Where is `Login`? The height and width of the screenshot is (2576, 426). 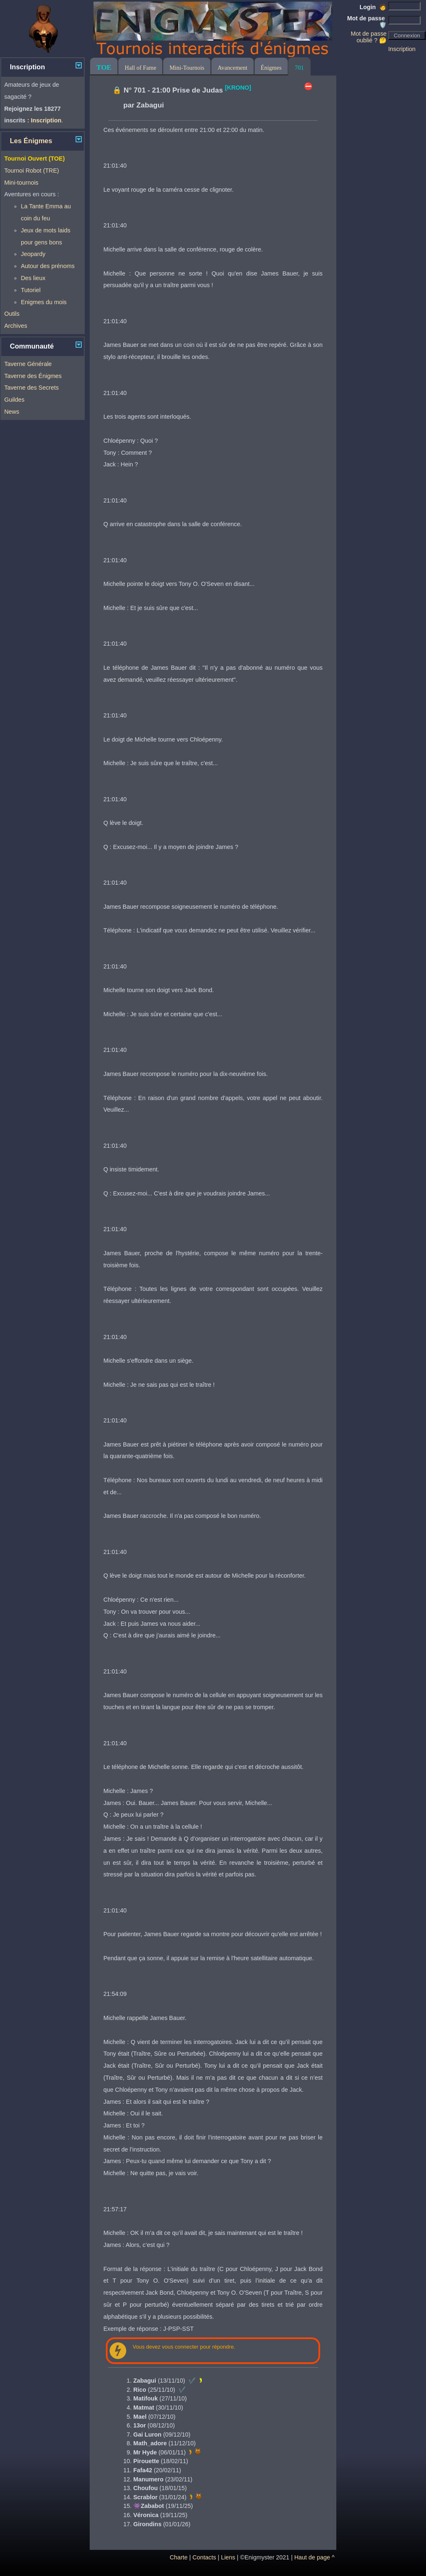 Login is located at coordinates (373, 7).